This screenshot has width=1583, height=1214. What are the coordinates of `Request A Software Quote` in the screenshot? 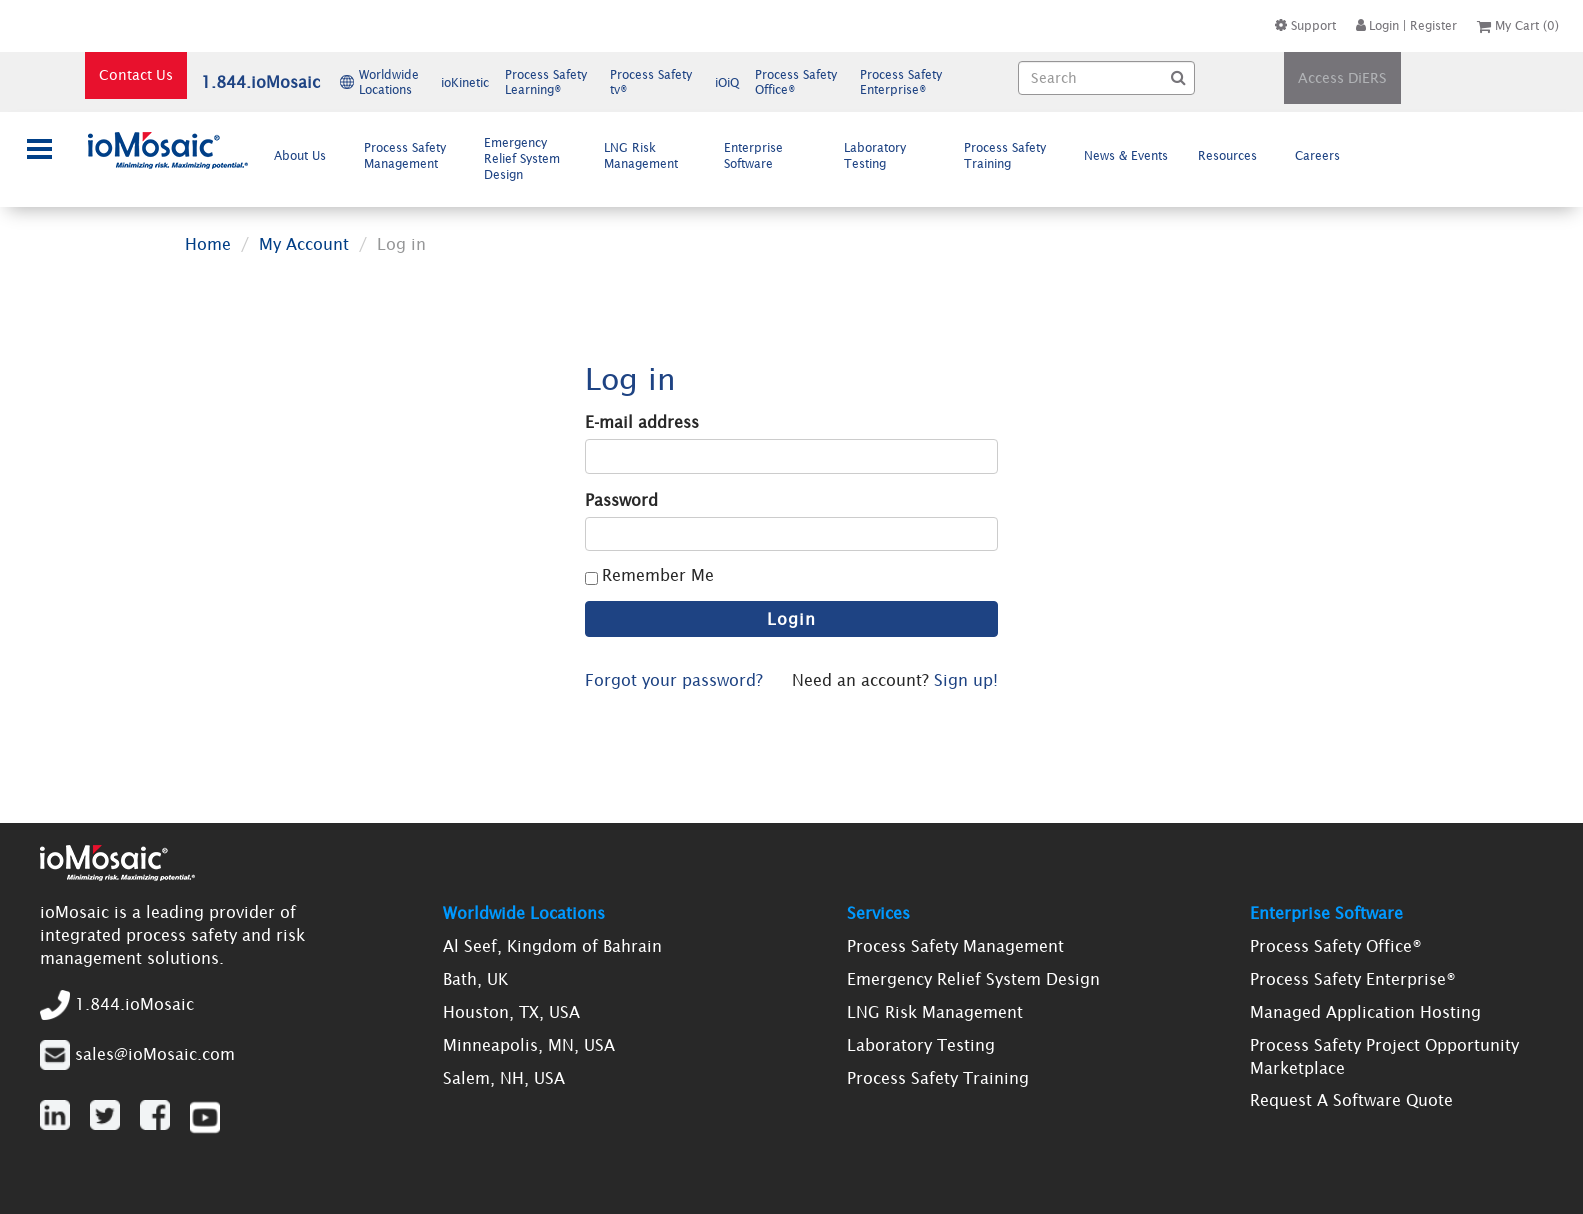 It's located at (1351, 1100).